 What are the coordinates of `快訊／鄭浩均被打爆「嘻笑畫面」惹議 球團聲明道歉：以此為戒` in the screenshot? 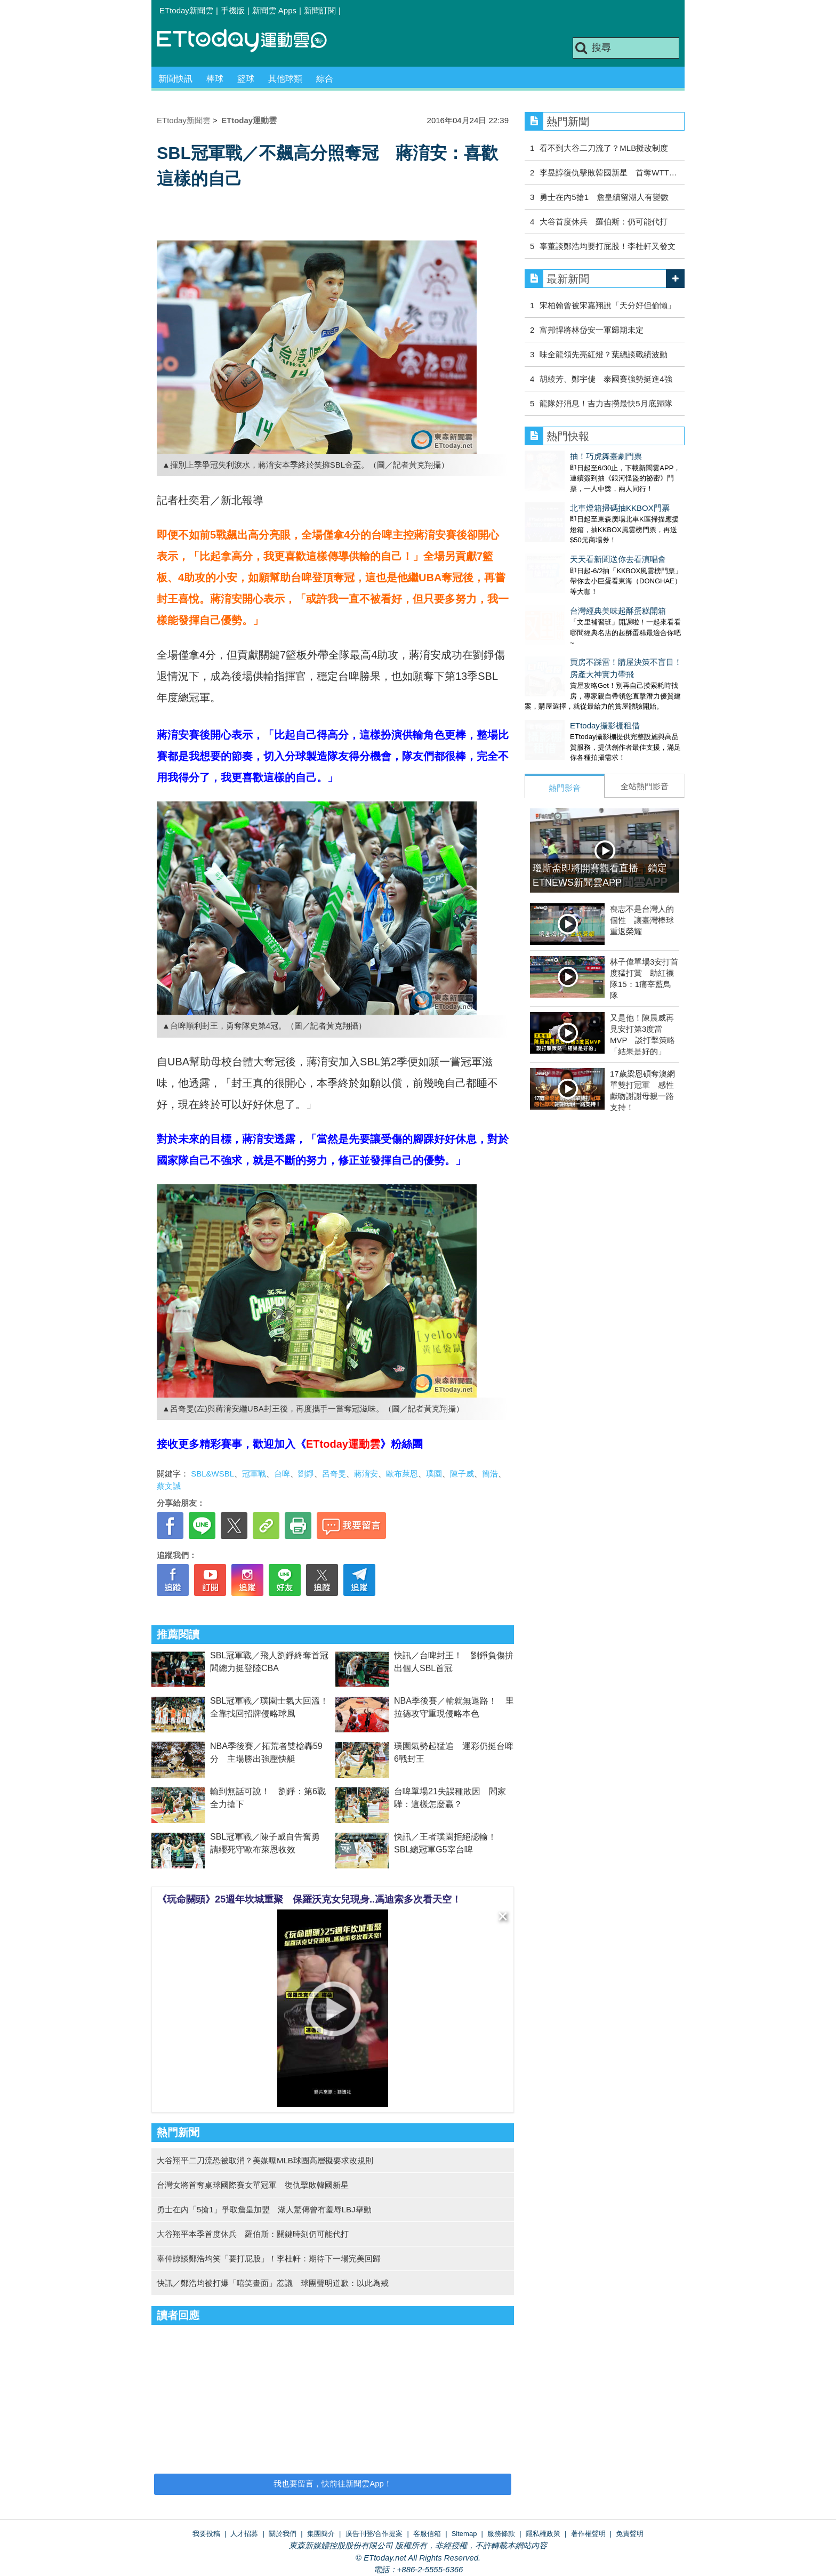 It's located at (273, 2283).